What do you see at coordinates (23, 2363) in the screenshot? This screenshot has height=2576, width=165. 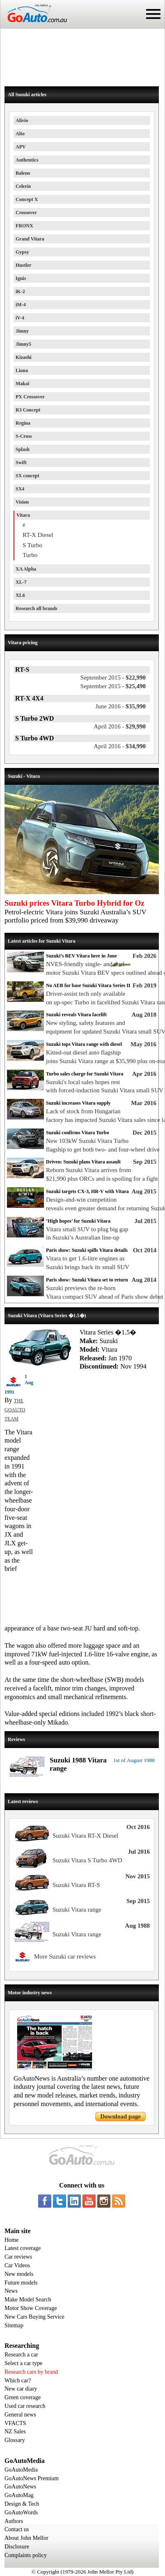 I see `Select a car type` at bounding box center [23, 2363].